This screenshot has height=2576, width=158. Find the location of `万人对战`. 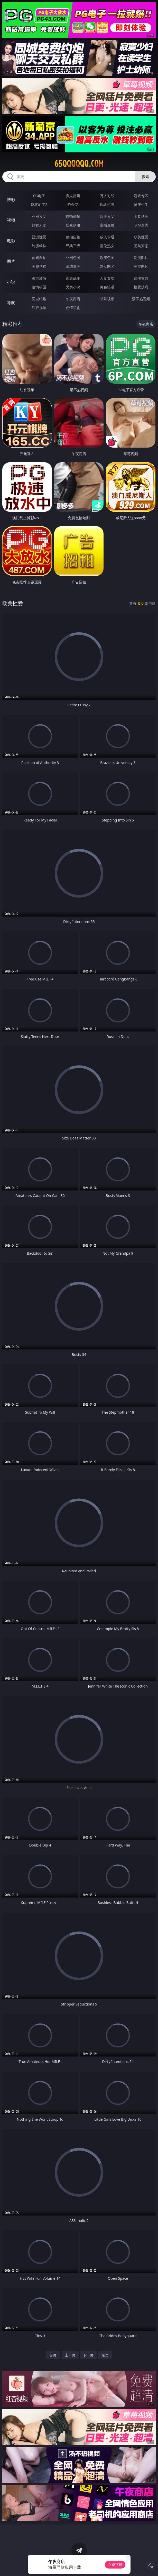

万人对战 is located at coordinates (107, 195).